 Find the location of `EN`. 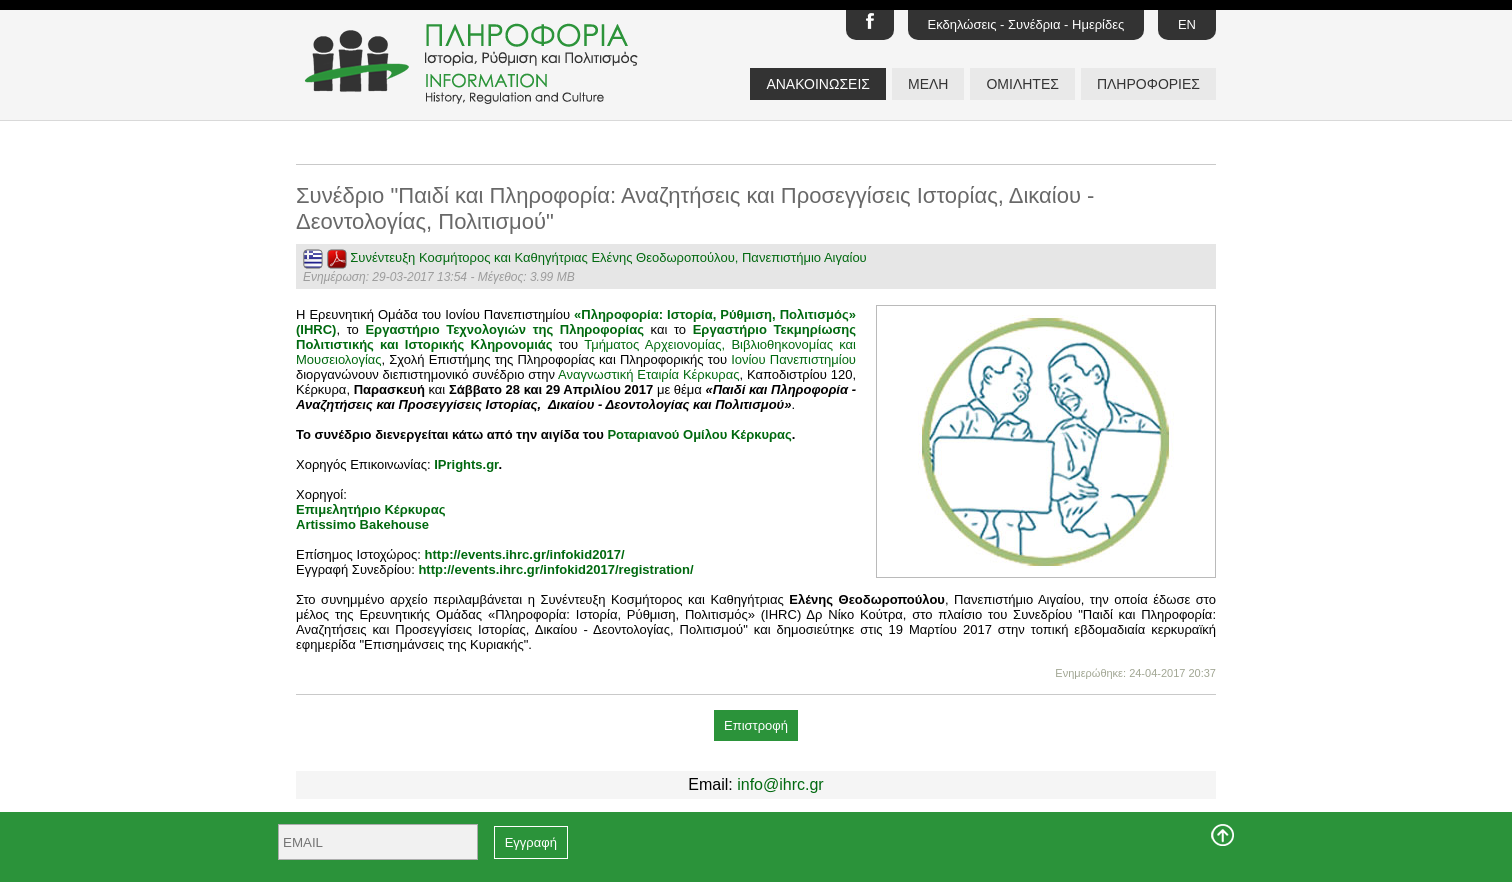

EN is located at coordinates (1187, 24).